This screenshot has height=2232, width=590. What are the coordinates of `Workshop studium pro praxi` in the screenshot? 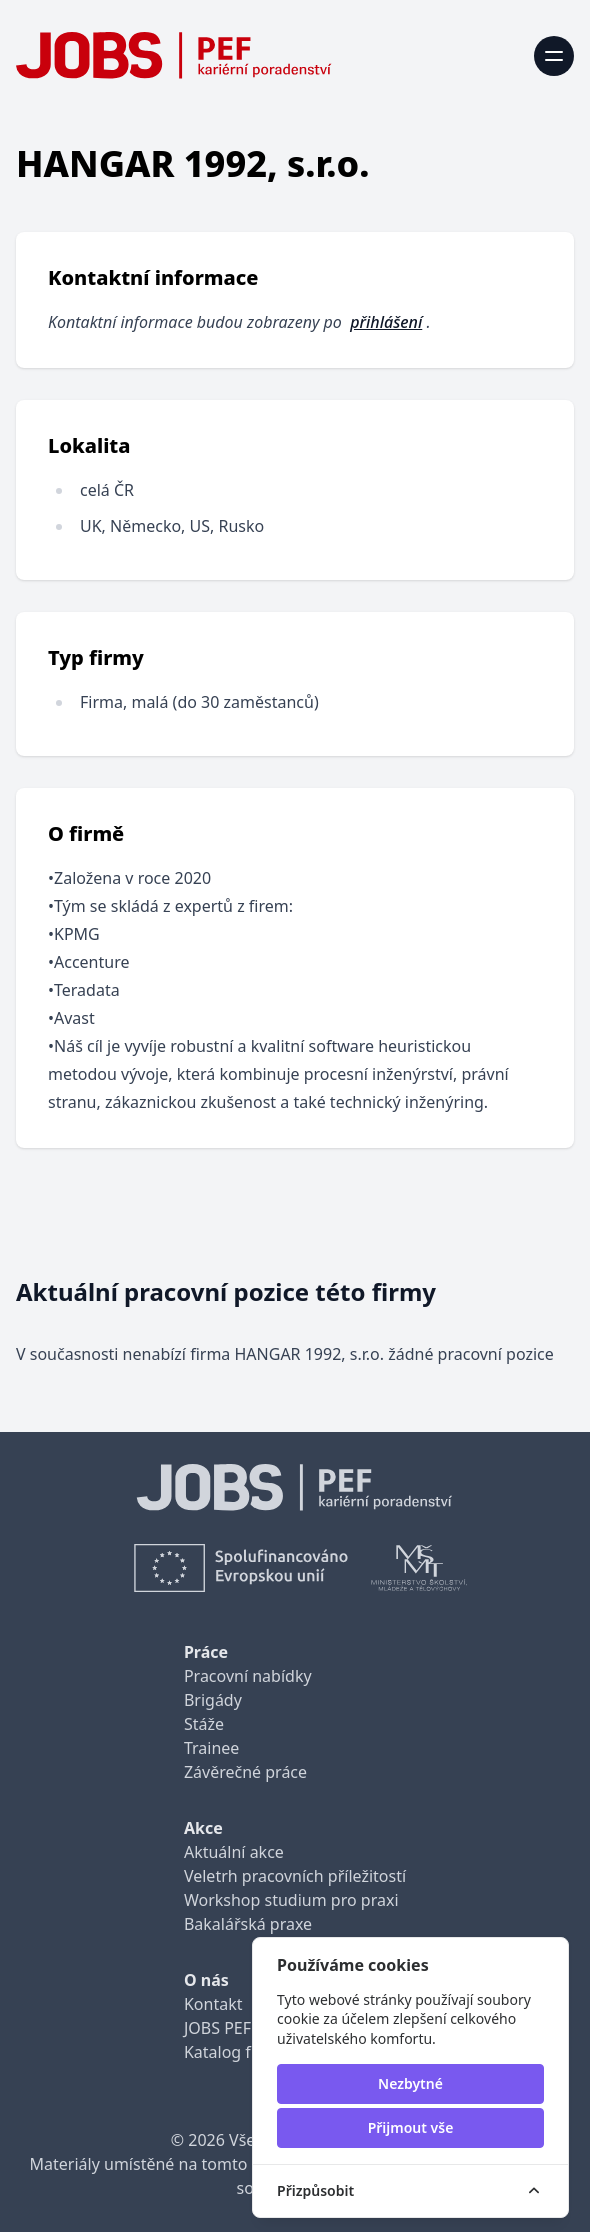 It's located at (291, 1900).